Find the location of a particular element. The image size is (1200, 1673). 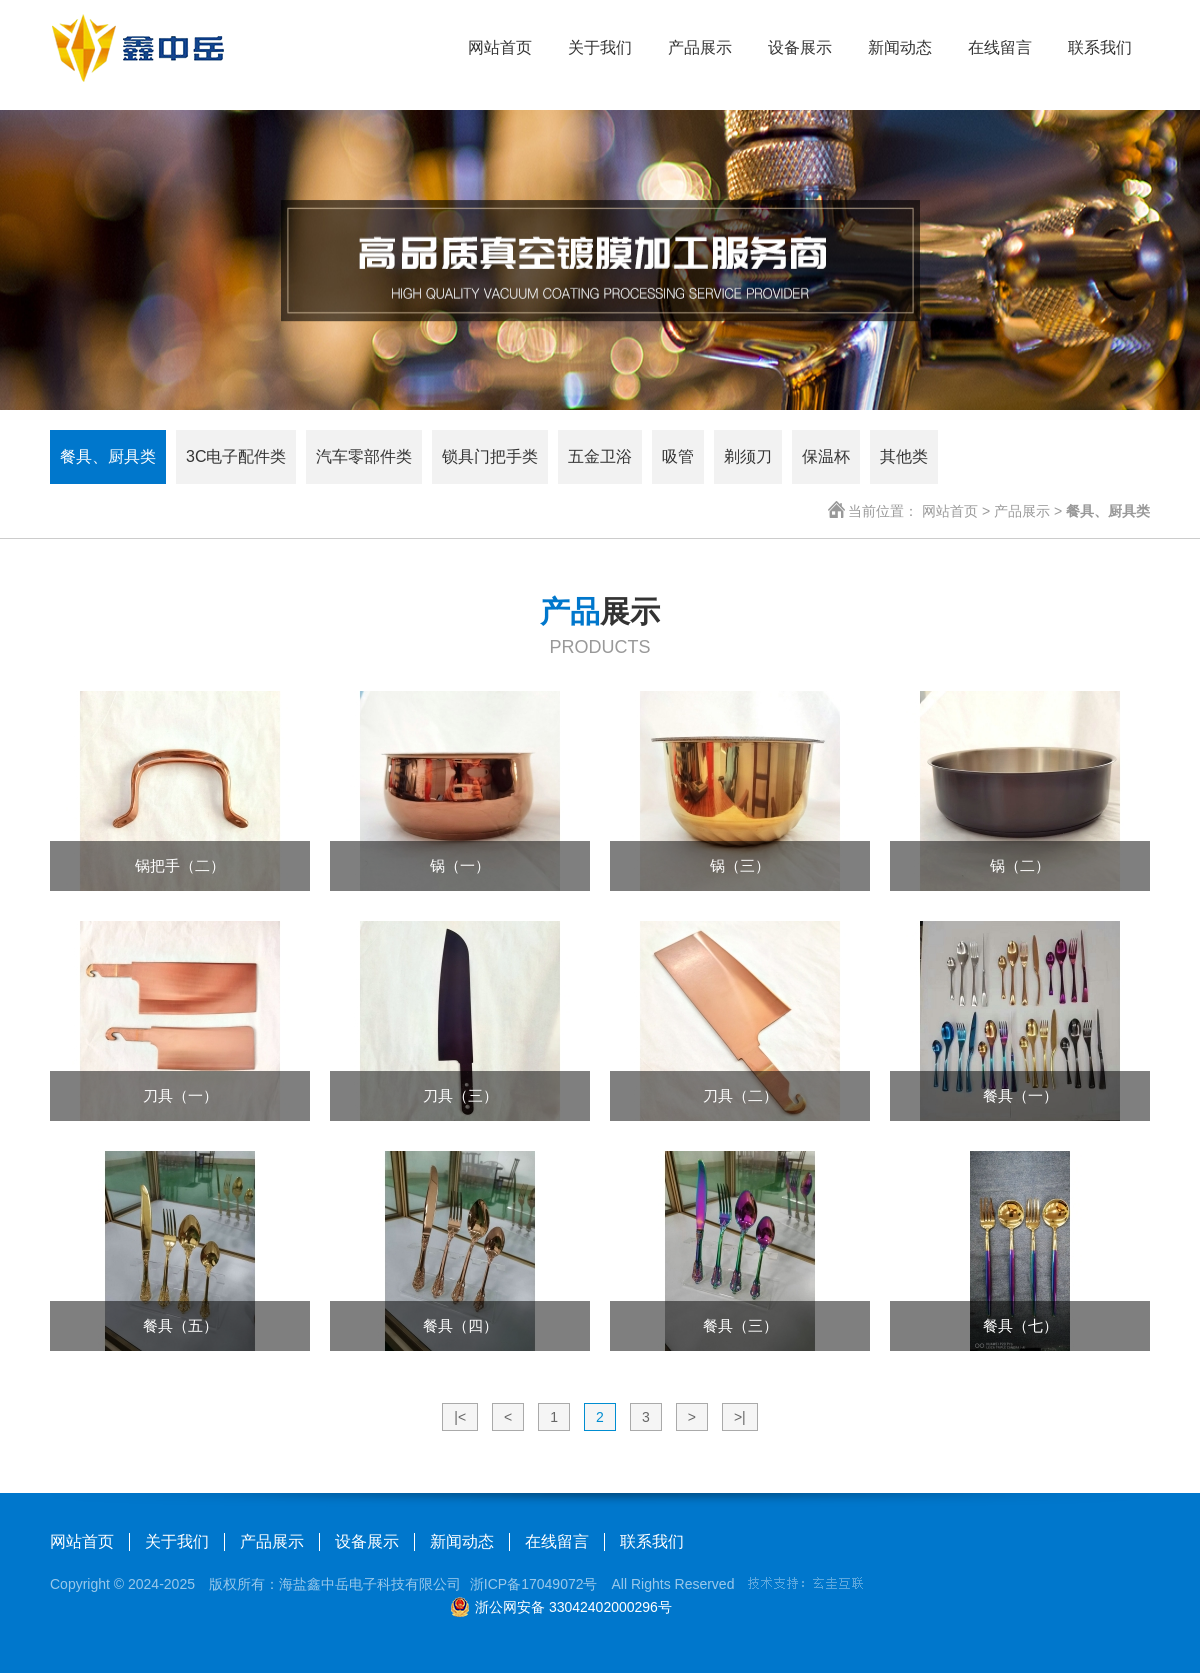

其他类 is located at coordinates (904, 456).